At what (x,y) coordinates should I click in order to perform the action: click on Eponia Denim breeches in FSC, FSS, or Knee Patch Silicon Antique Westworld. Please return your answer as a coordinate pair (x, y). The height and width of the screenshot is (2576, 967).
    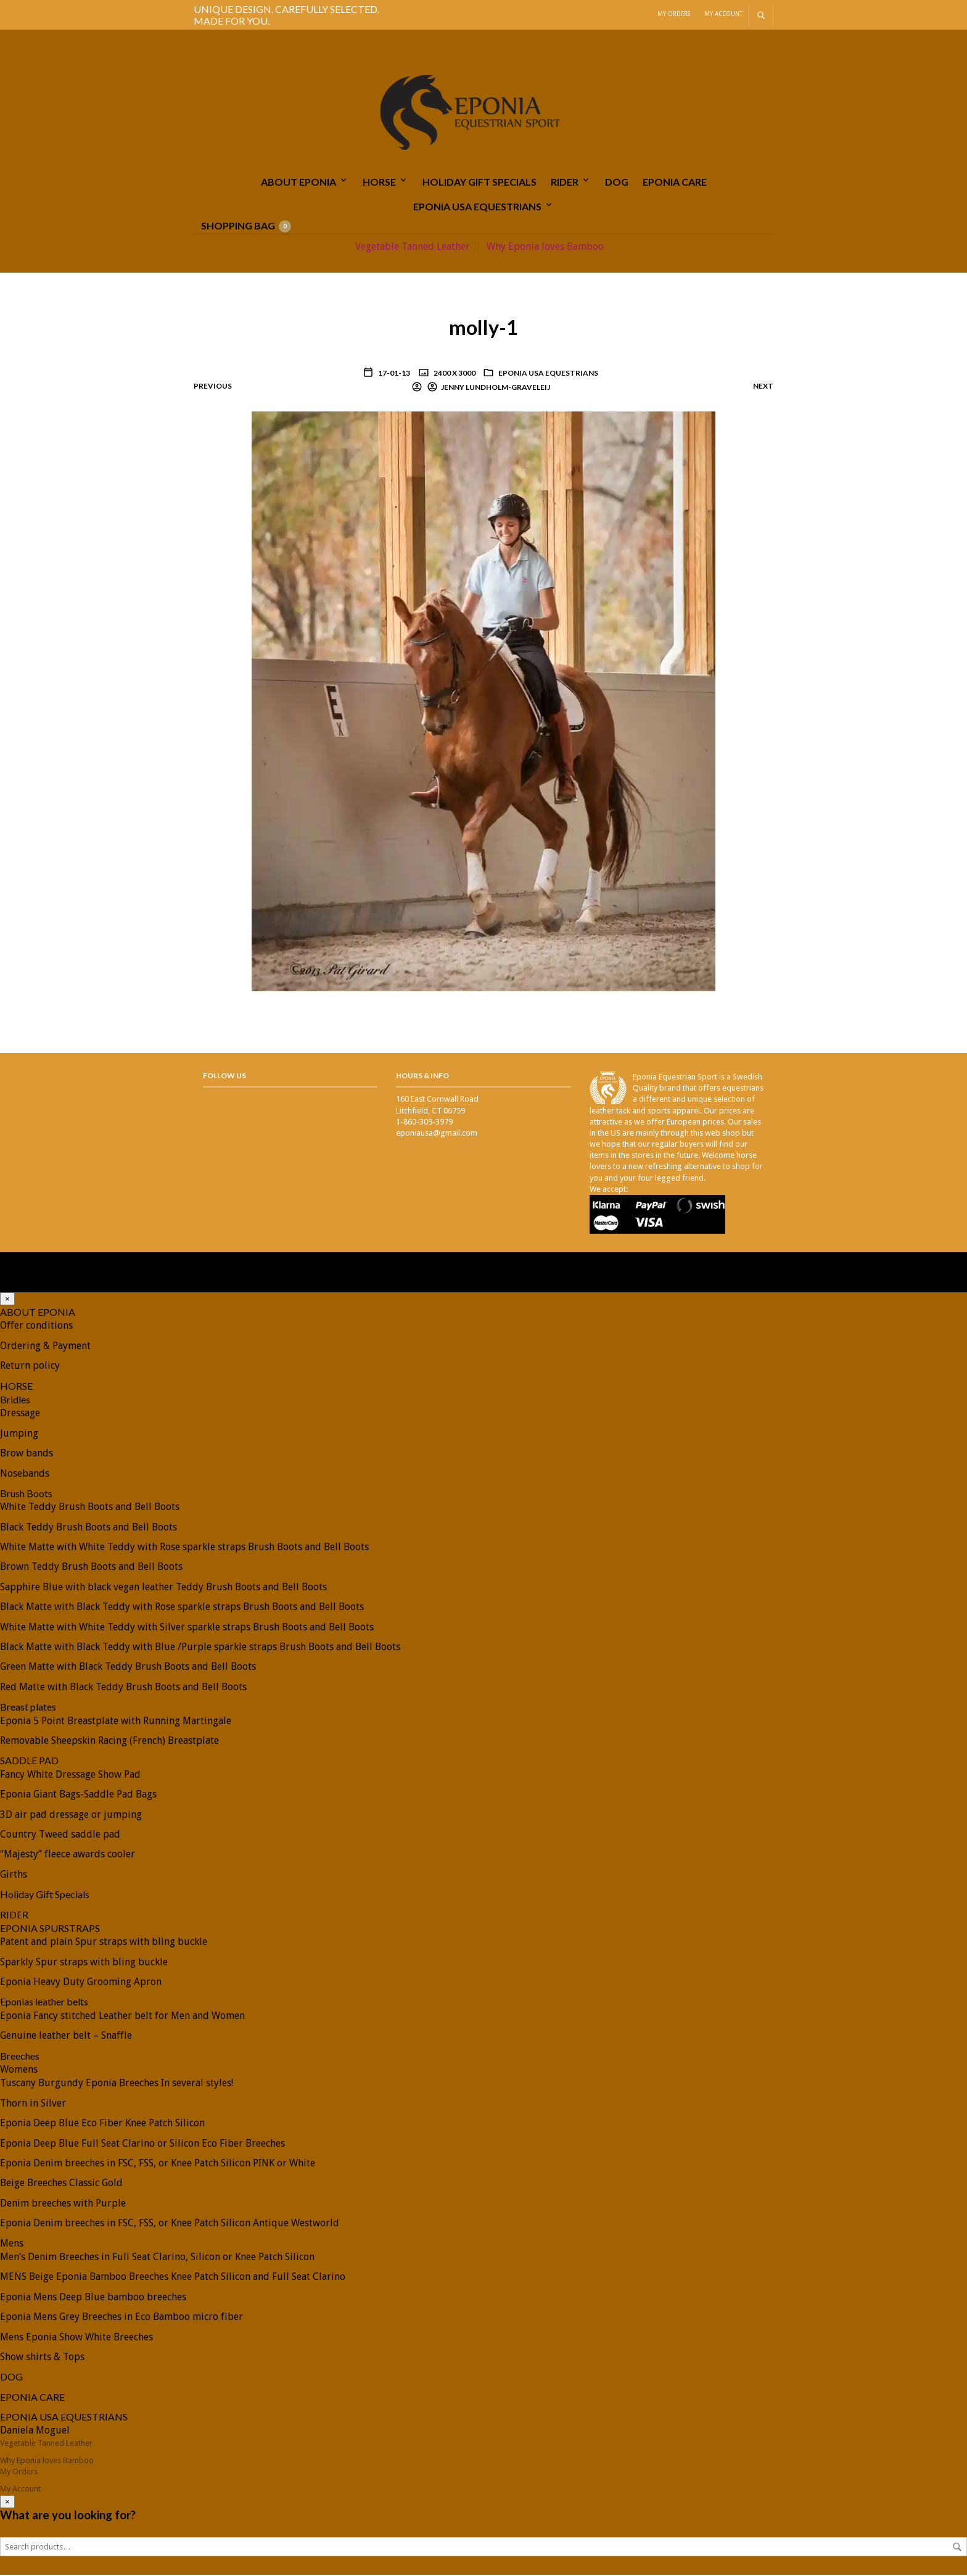
    Looking at the image, I should click on (169, 2224).